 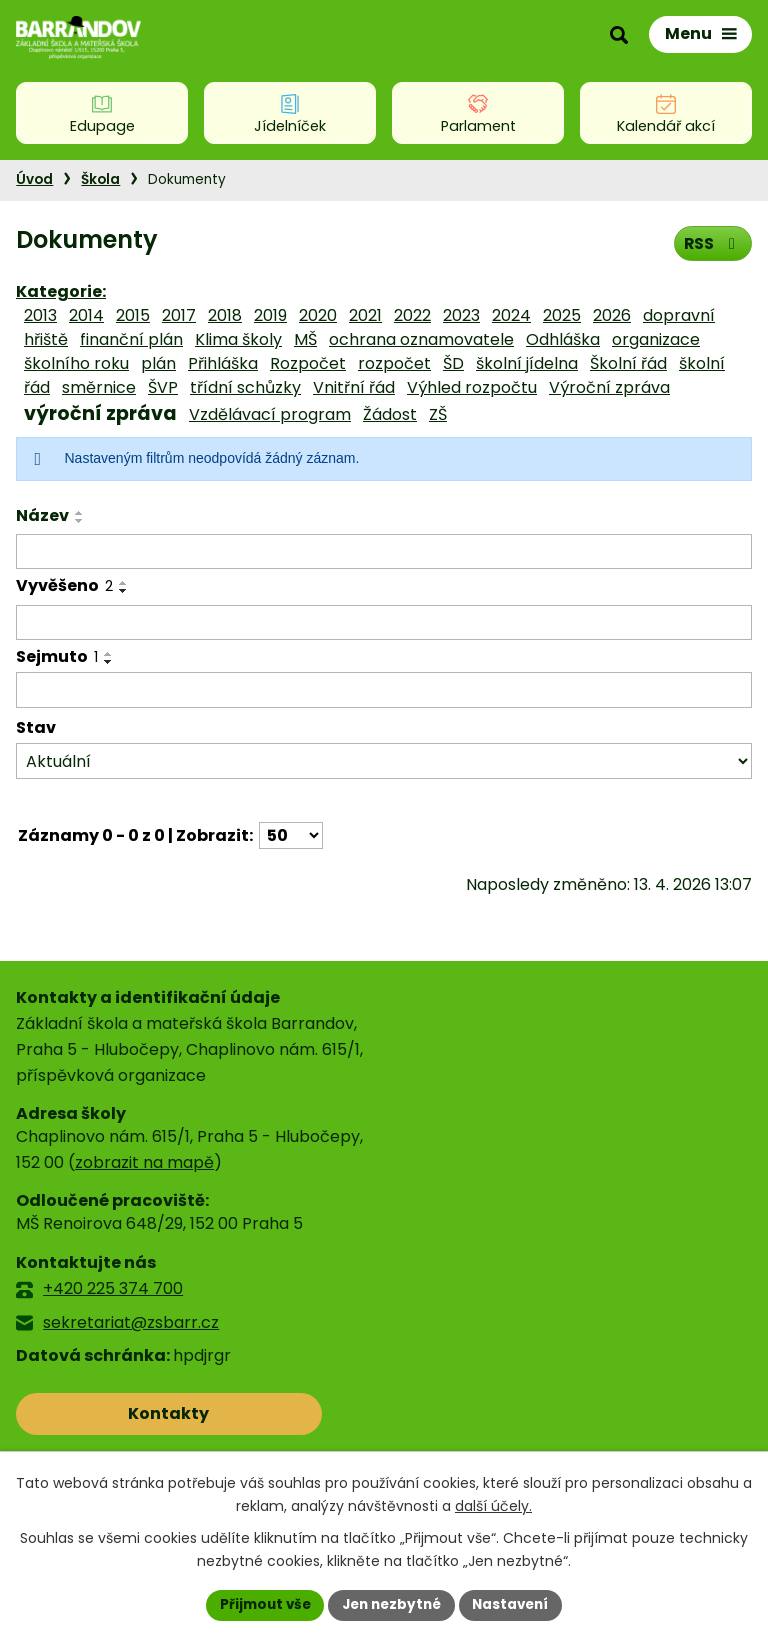 I want to click on Kontakty, so click(x=104, y=1413).